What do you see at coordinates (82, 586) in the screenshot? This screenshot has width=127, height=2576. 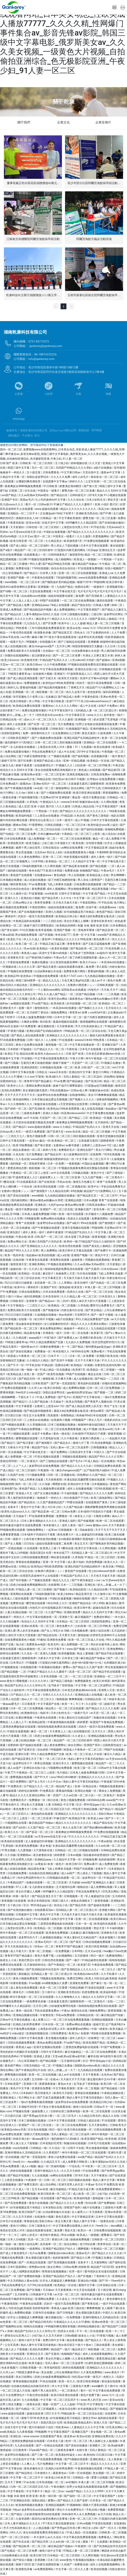 I see `色图综合网` at bounding box center [82, 586].